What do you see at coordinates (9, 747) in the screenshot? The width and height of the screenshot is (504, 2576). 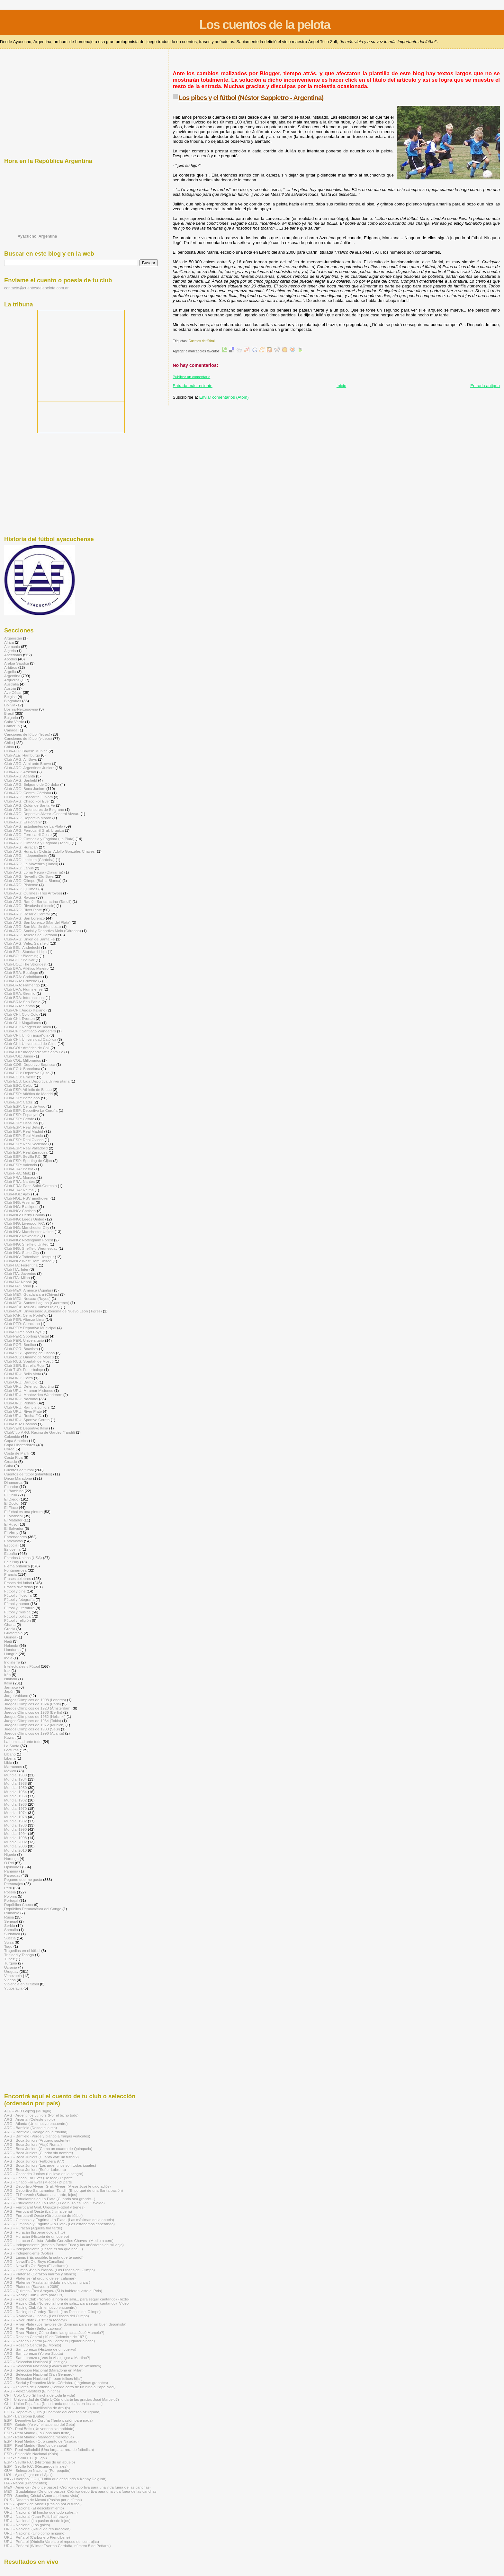 I see `China` at bounding box center [9, 747].